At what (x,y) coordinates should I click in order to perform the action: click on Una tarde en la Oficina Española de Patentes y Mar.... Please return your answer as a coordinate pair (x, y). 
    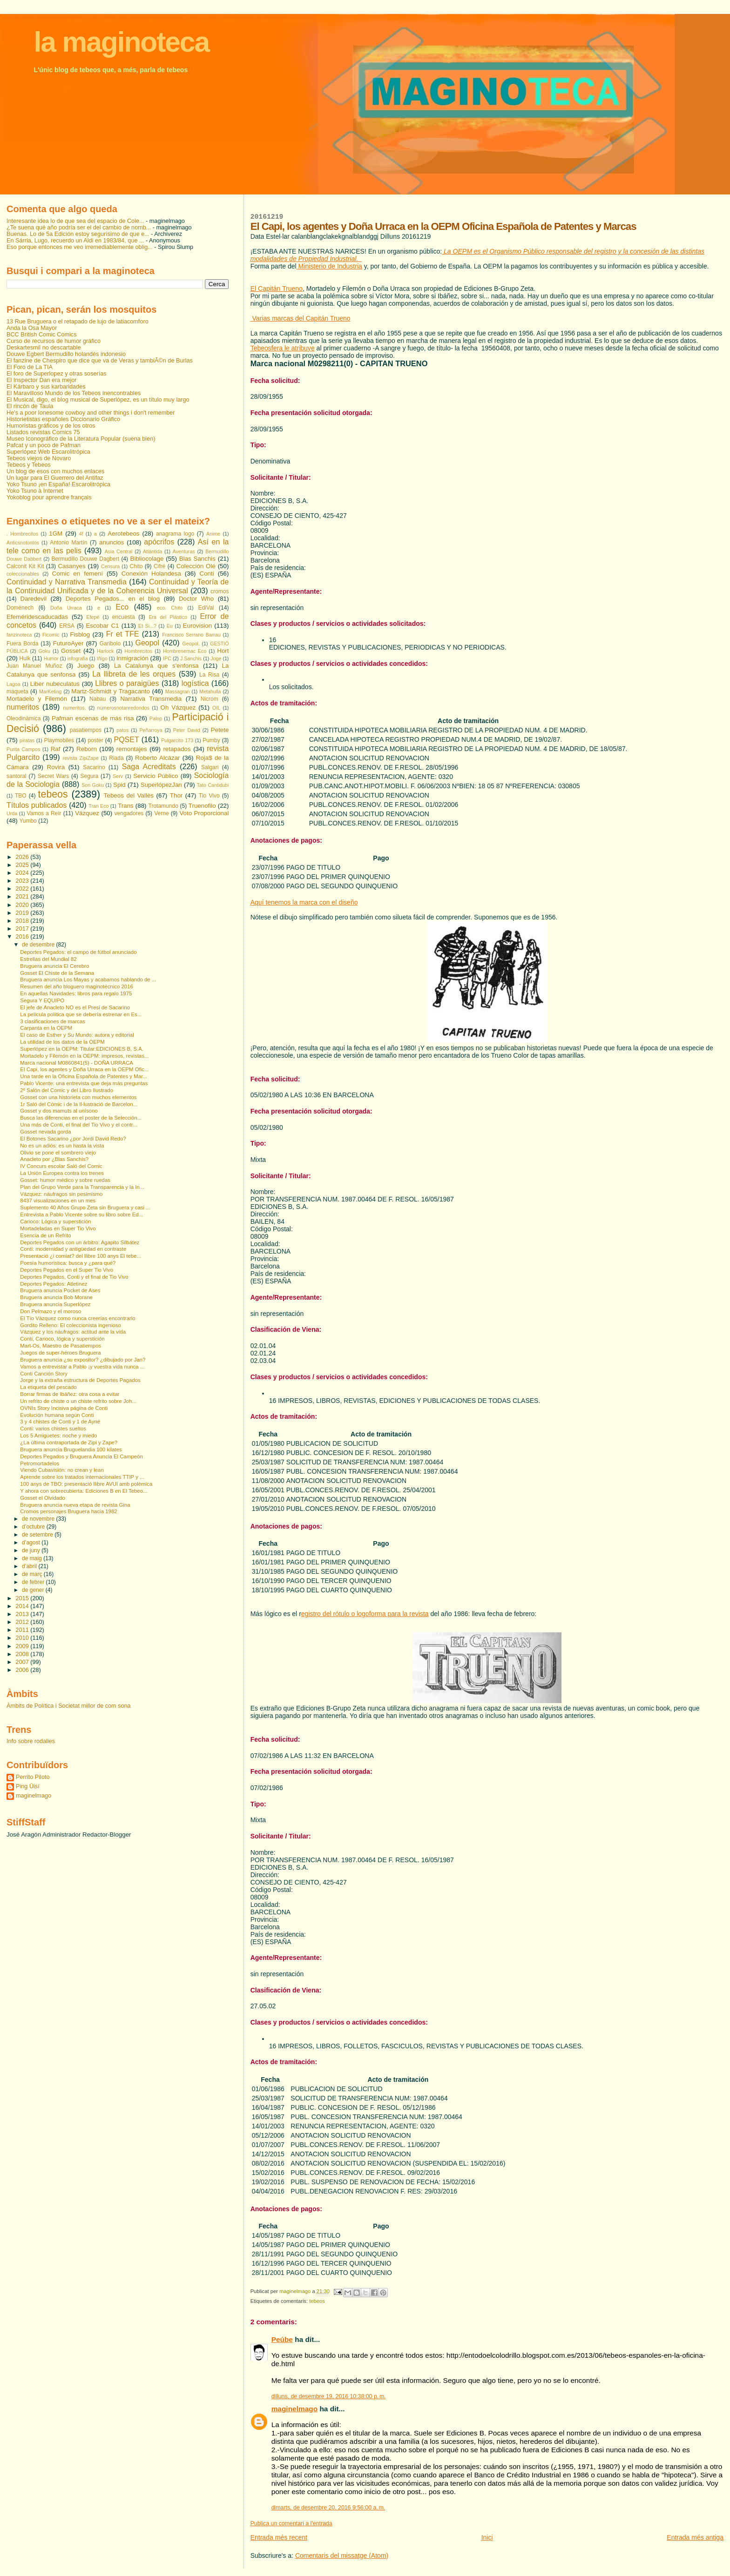
    Looking at the image, I should click on (83, 1076).